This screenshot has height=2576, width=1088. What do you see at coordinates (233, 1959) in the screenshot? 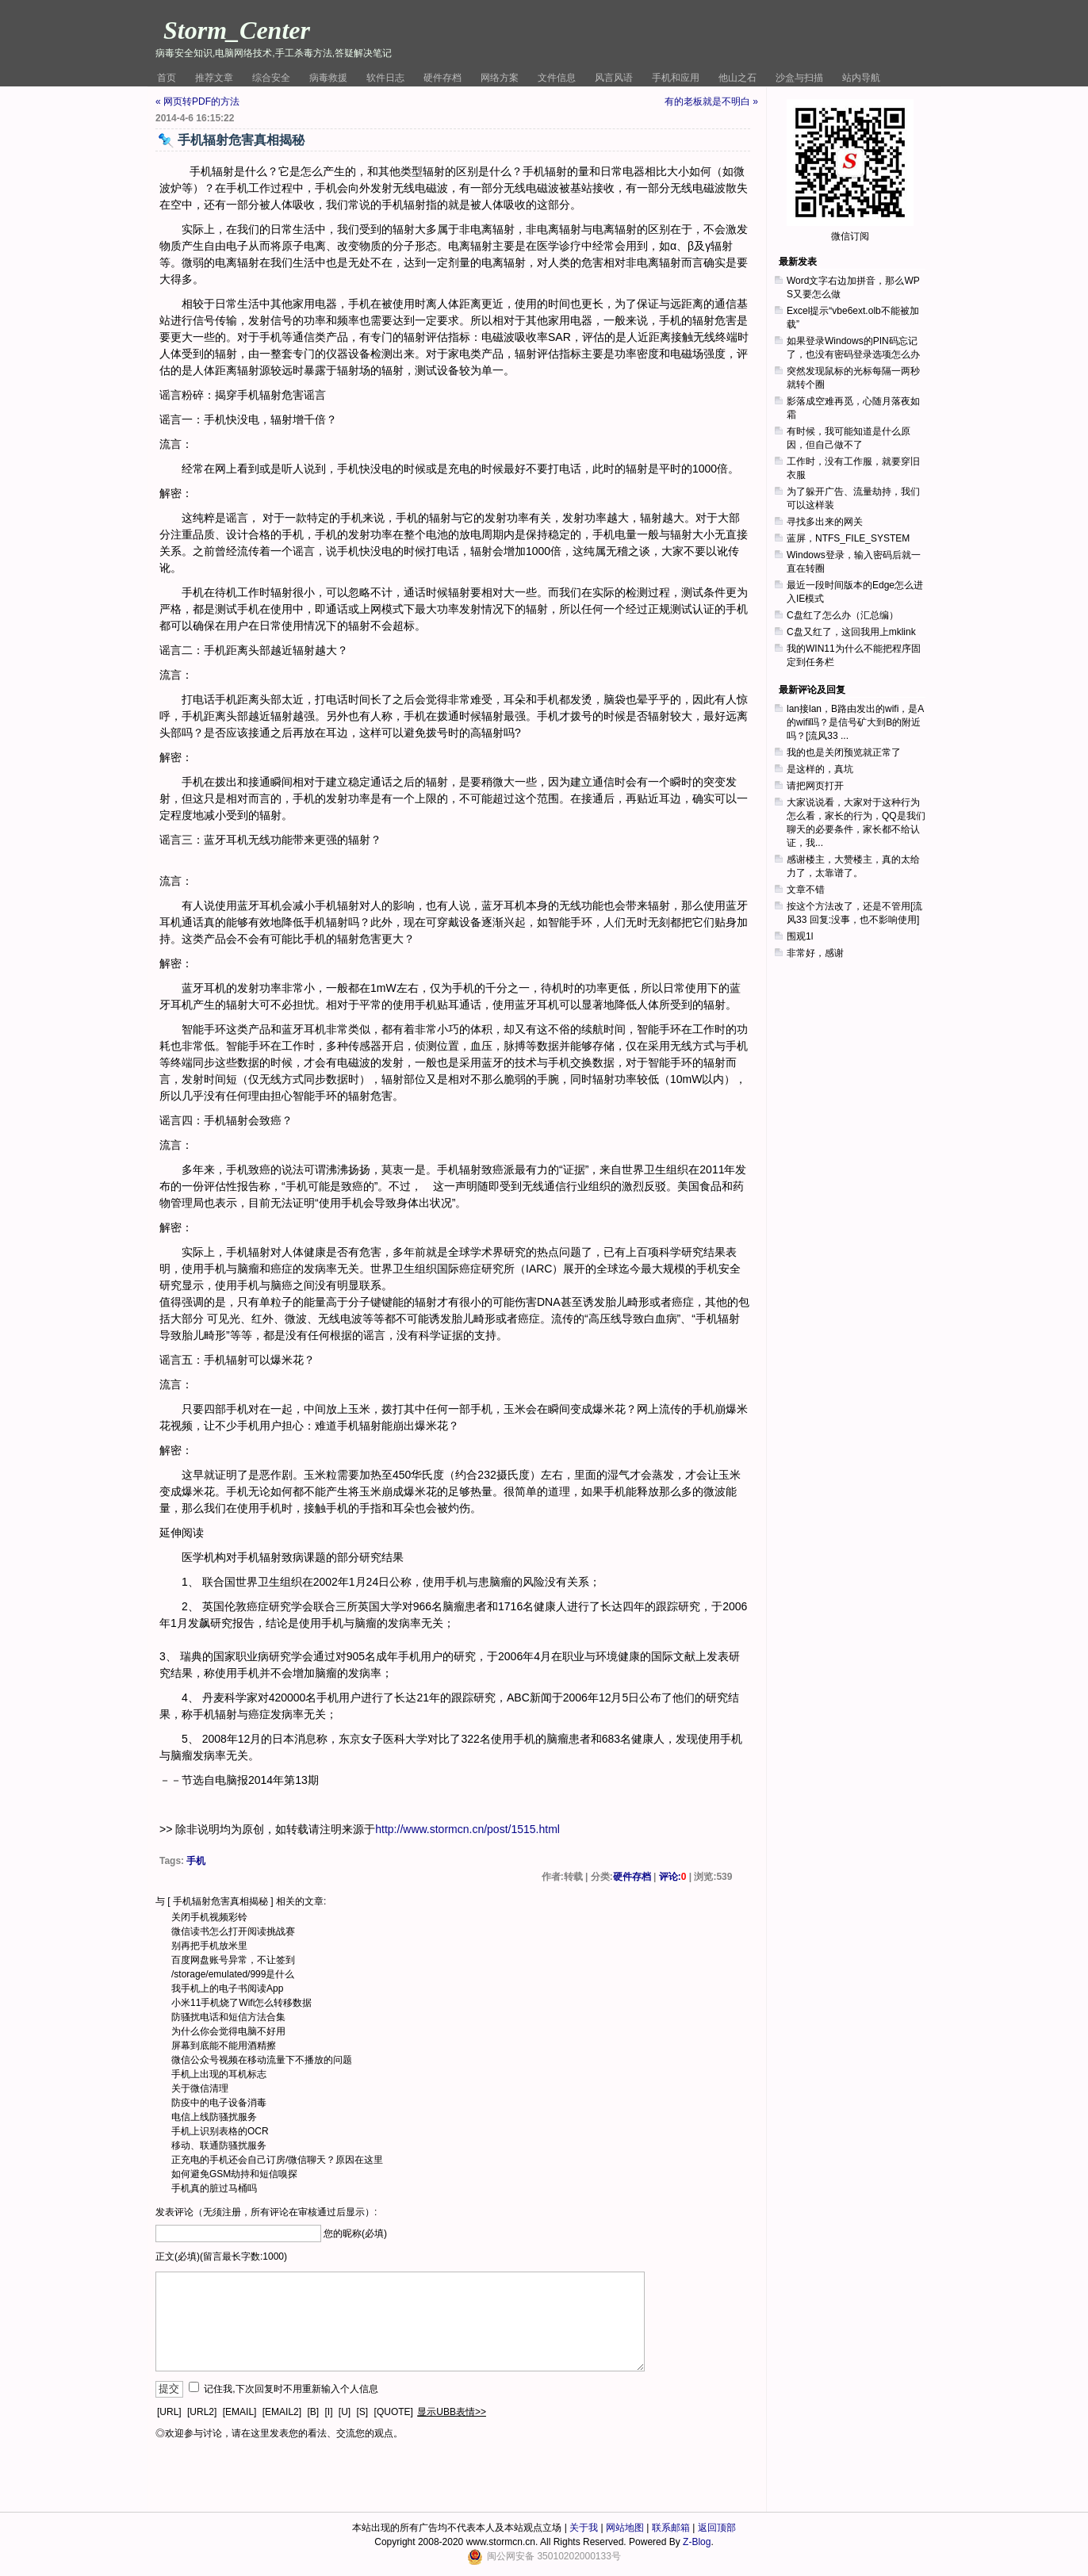
I see `百度网盘账号异常，不让签到` at bounding box center [233, 1959].